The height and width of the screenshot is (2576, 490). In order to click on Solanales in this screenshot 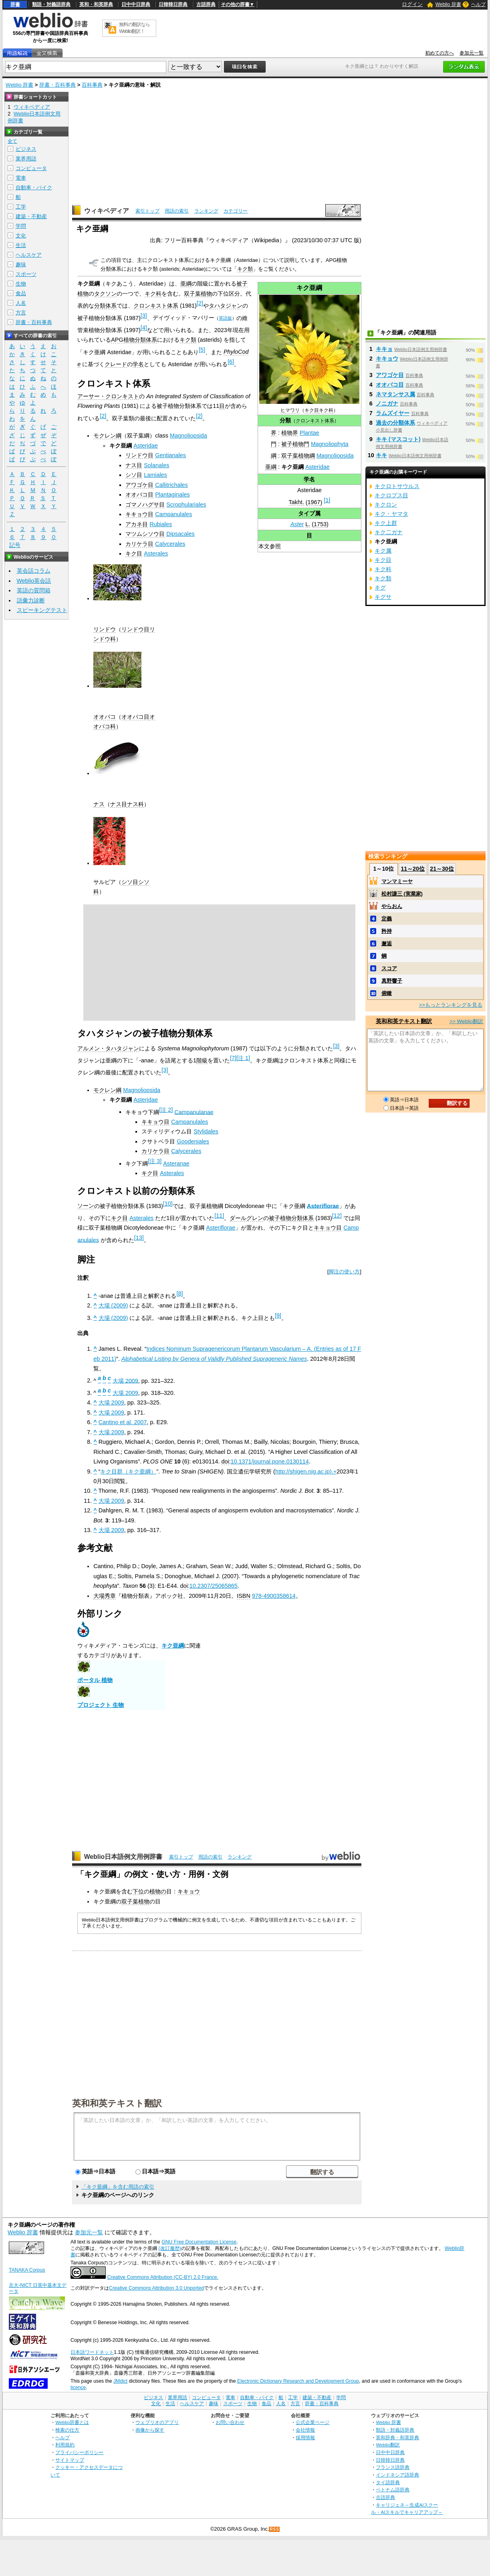, I will do `click(156, 465)`.